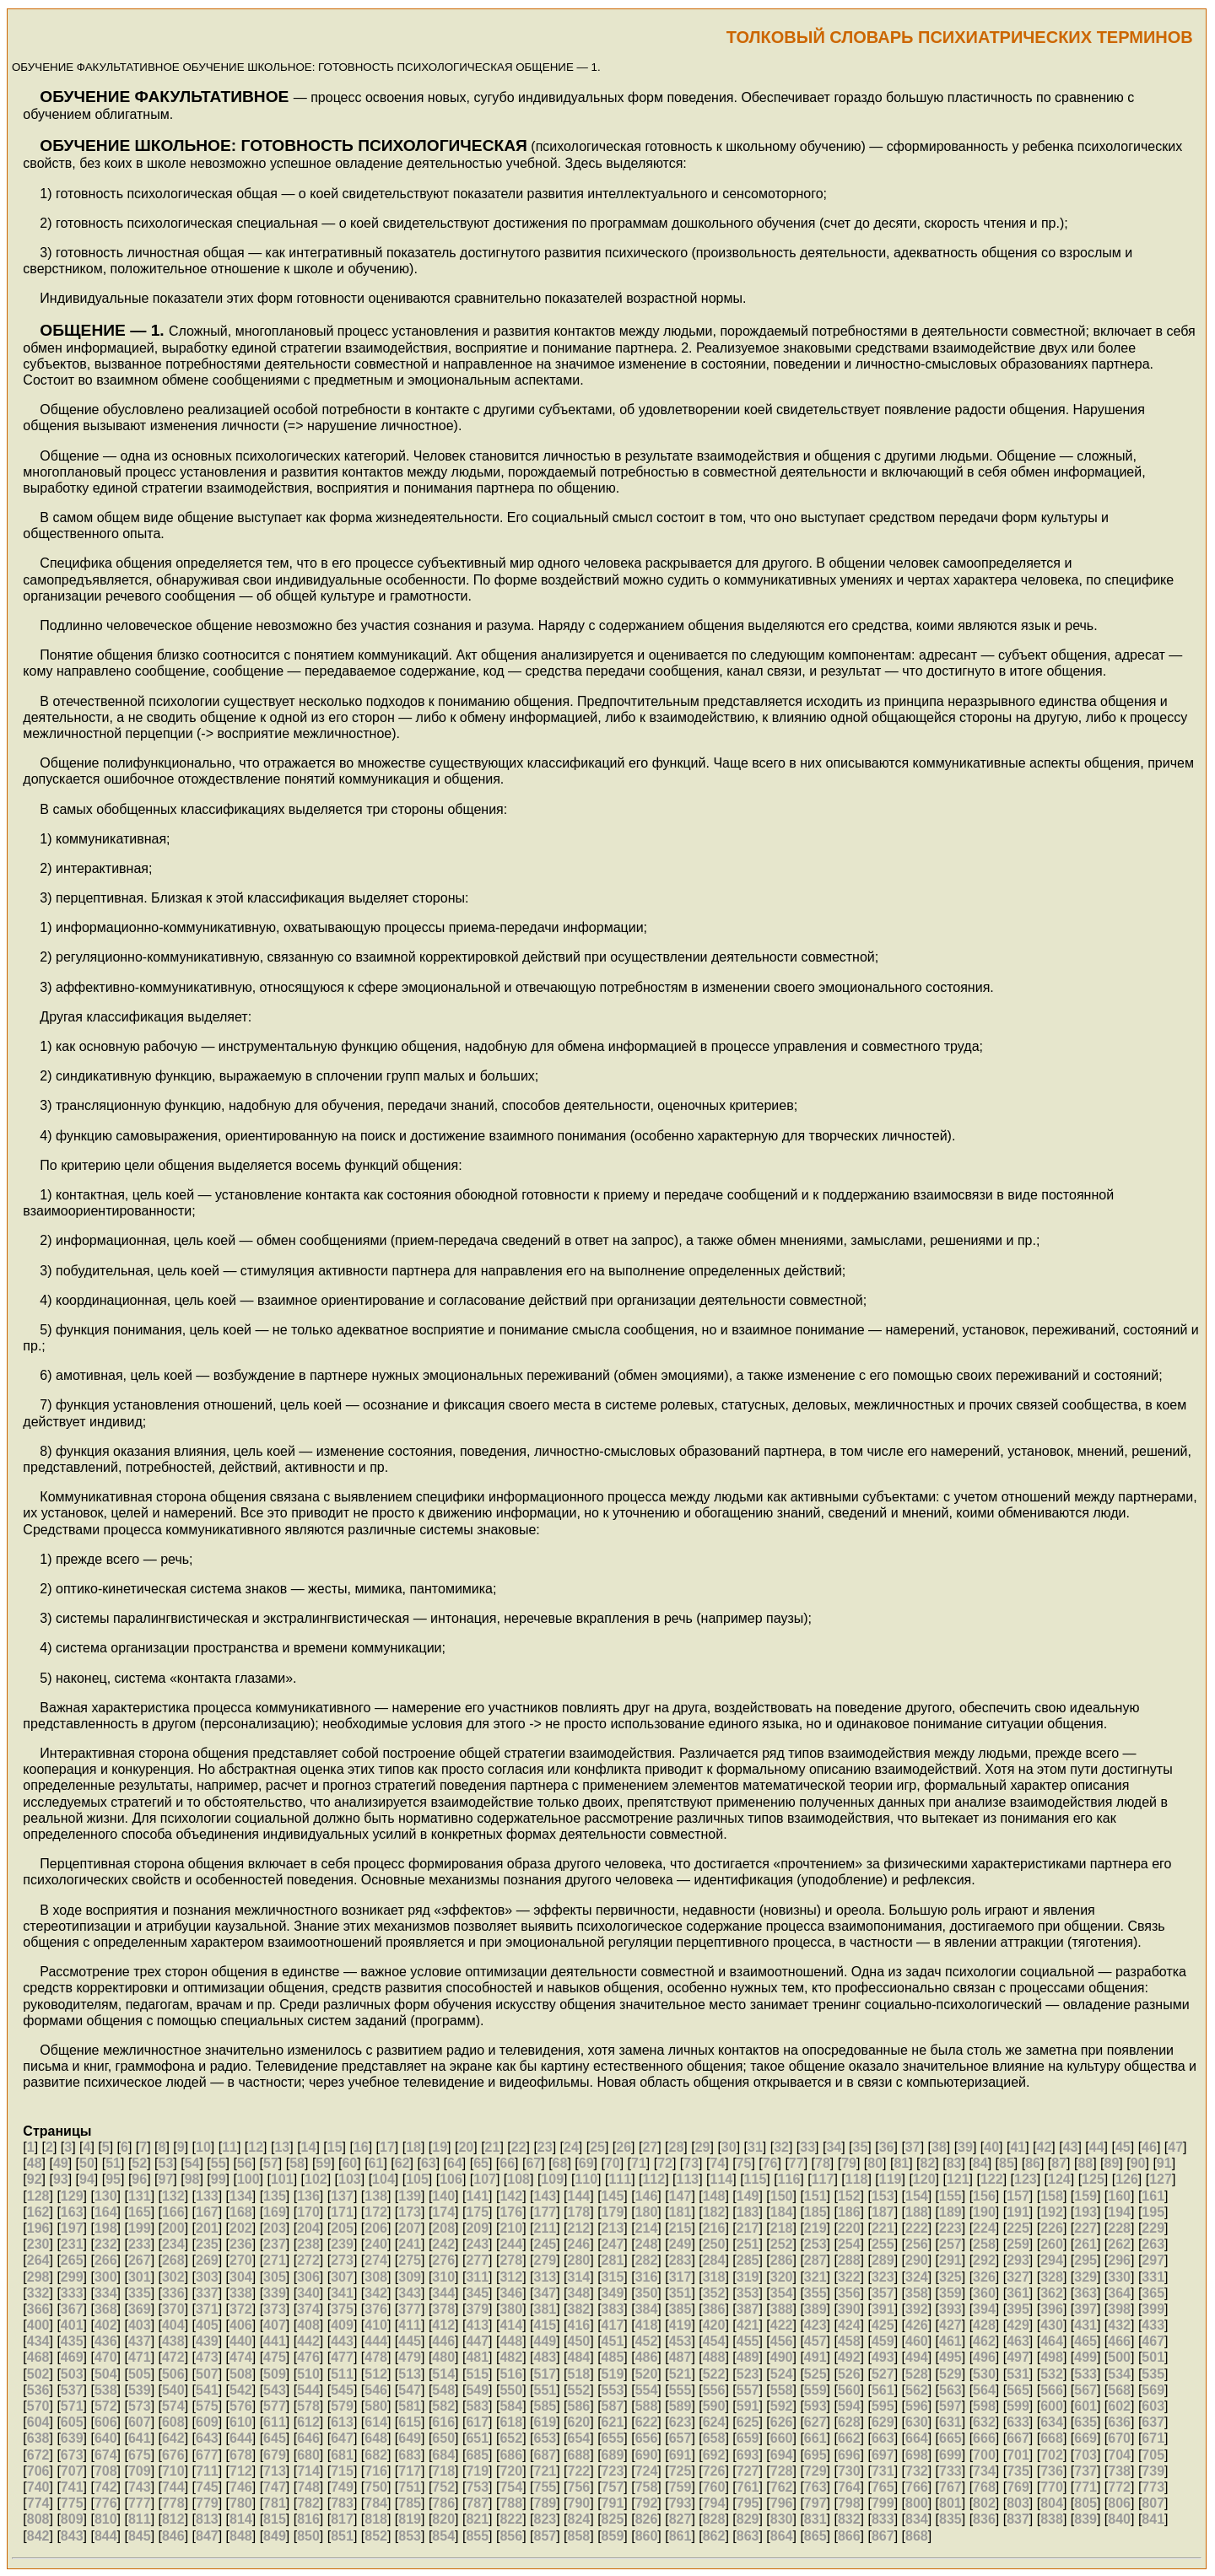  What do you see at coordinates (477, 2390) in the screenshot?
I see `549` at bounding box center [477, 2390].